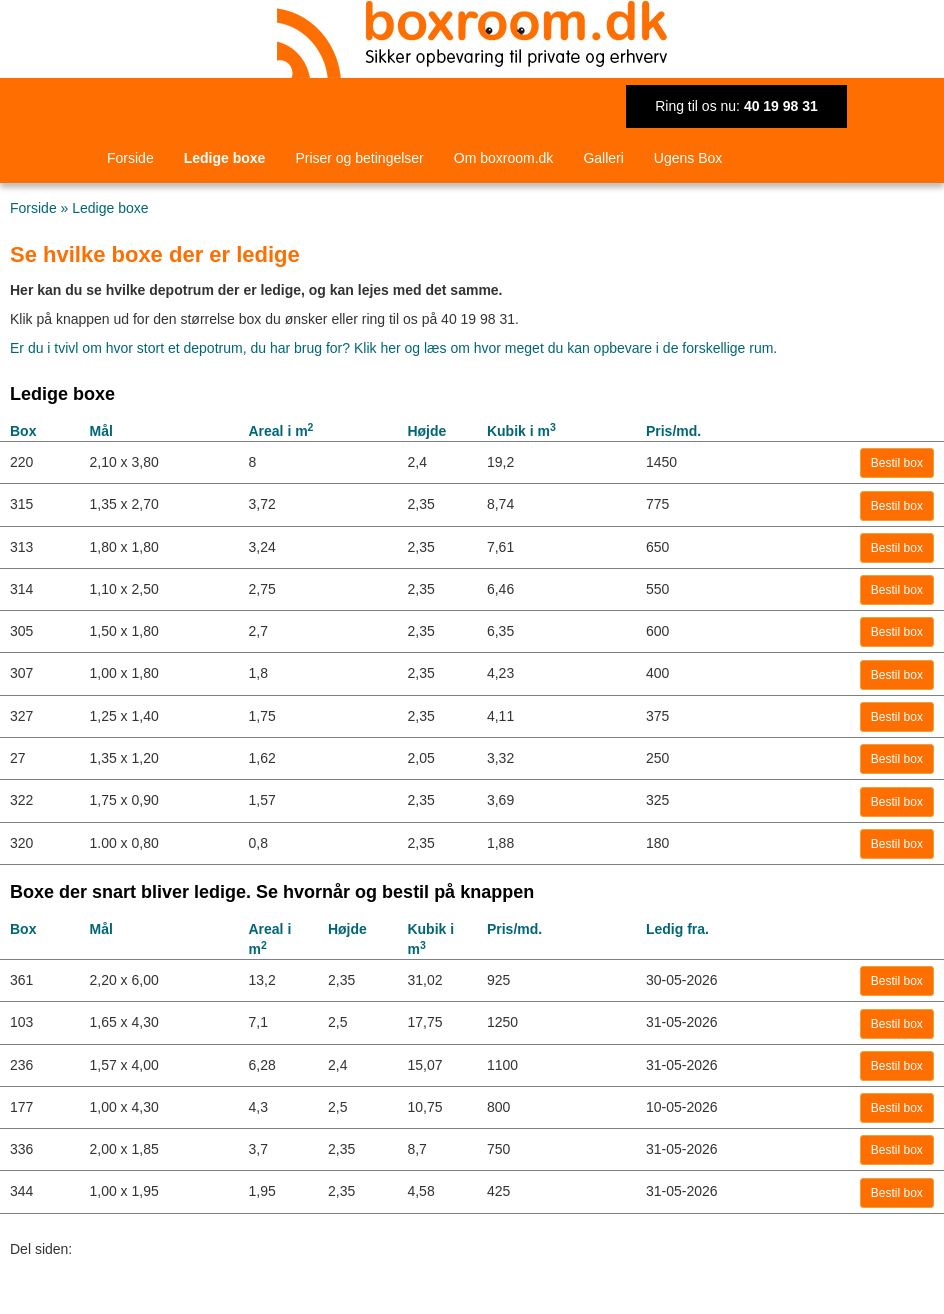  I want to click on Højde, so click(426, 431).